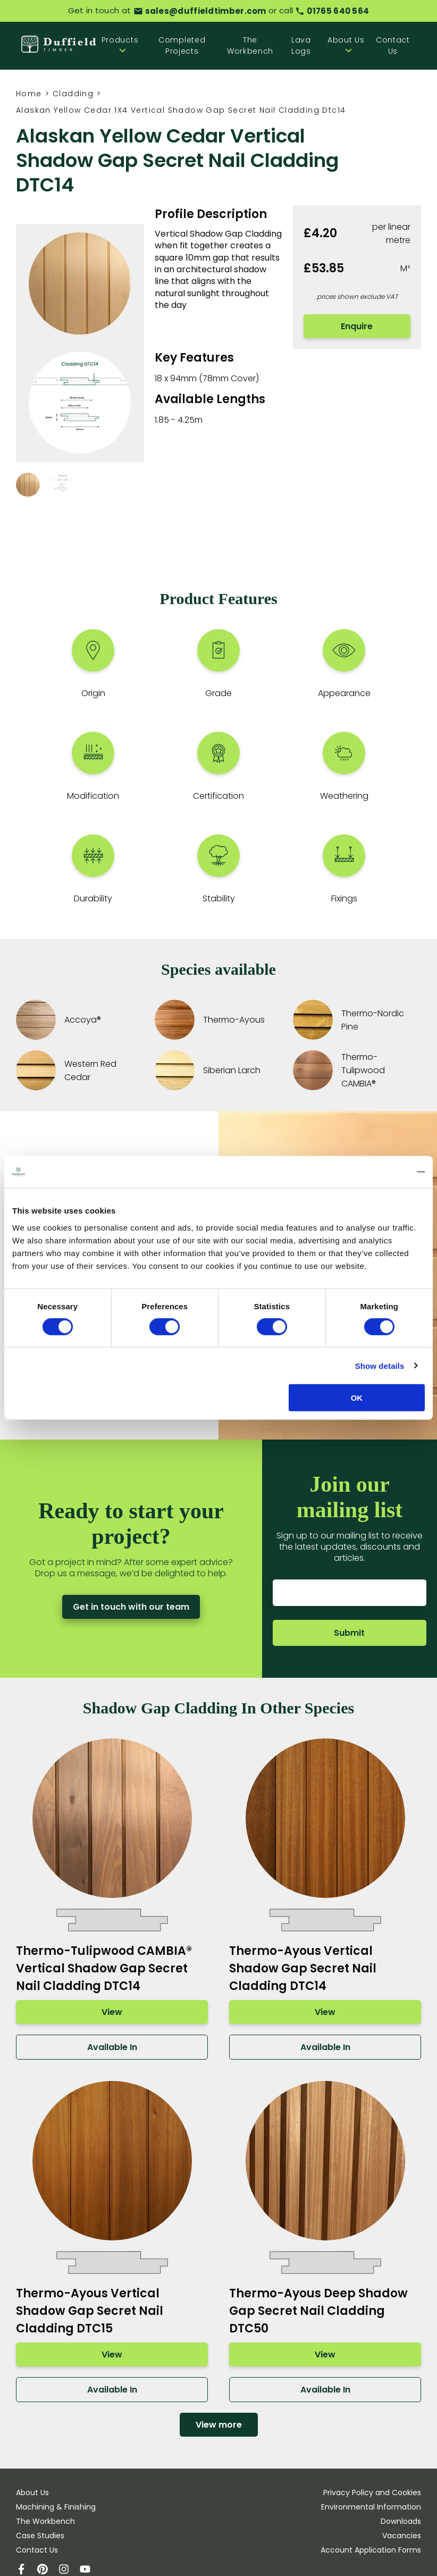  I want to click on The Workbench, so click(250, 45).